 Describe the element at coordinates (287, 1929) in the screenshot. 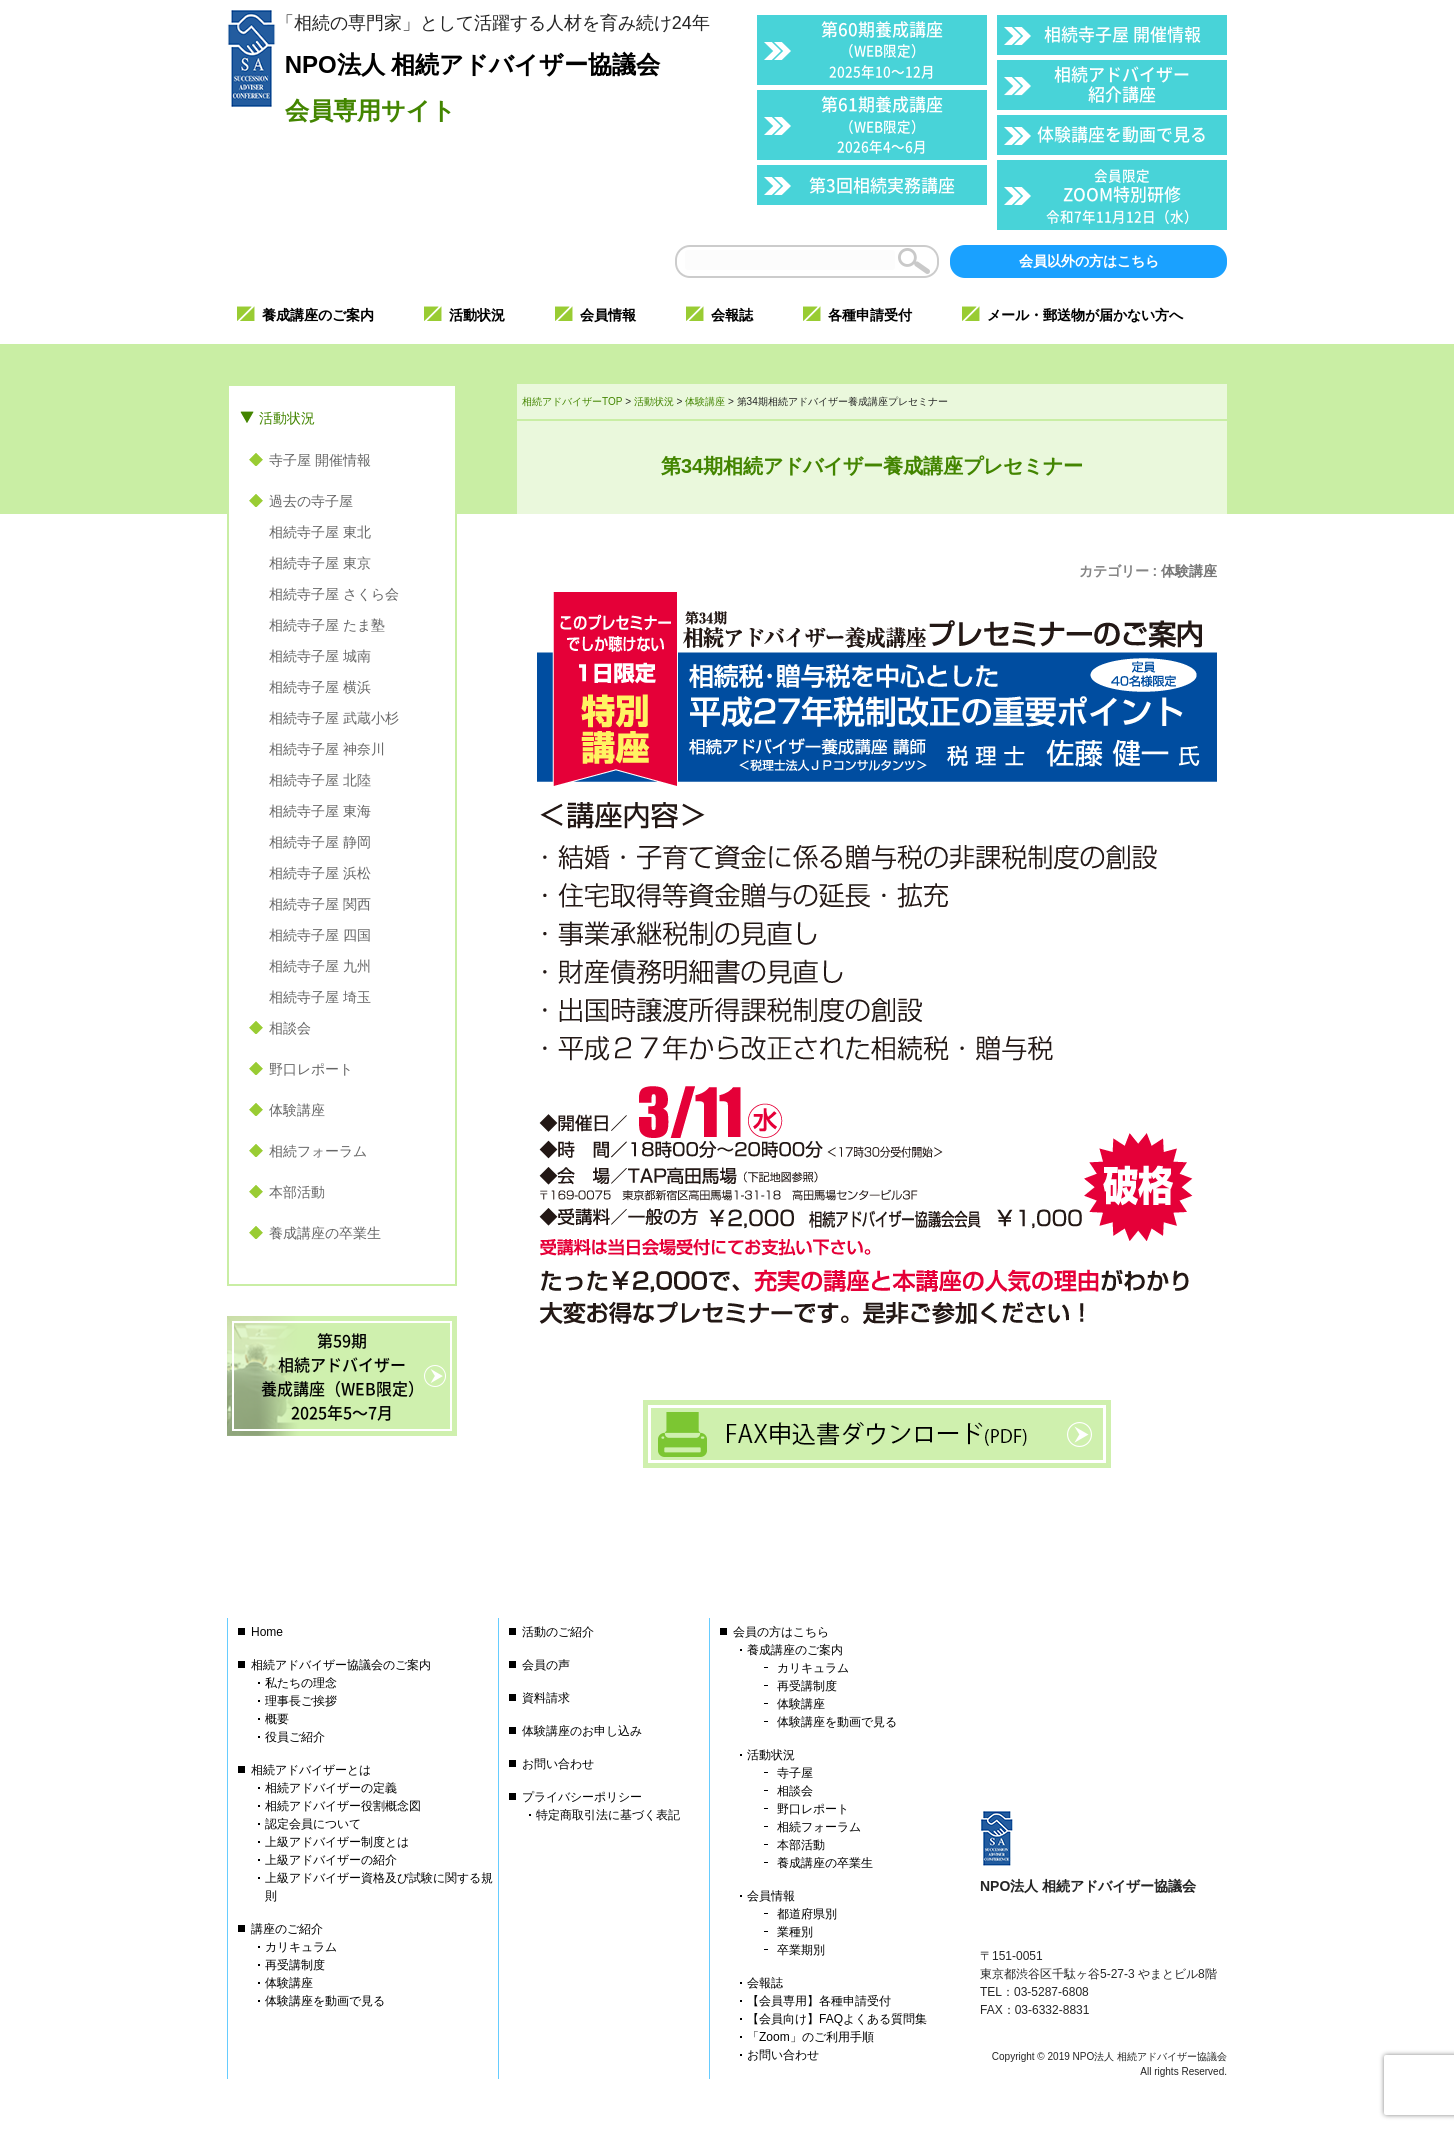

I see `講座のご紹介` at that location.